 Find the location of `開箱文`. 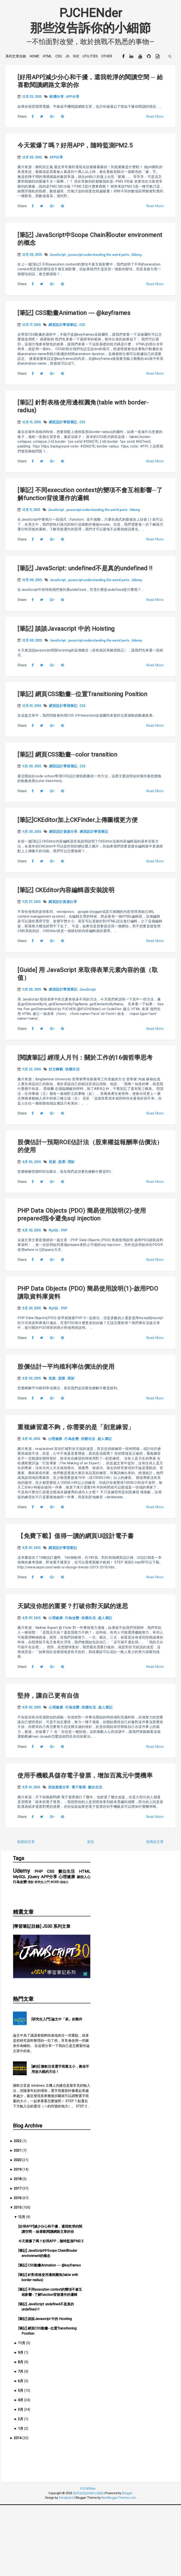

開箱文 is located at coordinates (64, 1952).